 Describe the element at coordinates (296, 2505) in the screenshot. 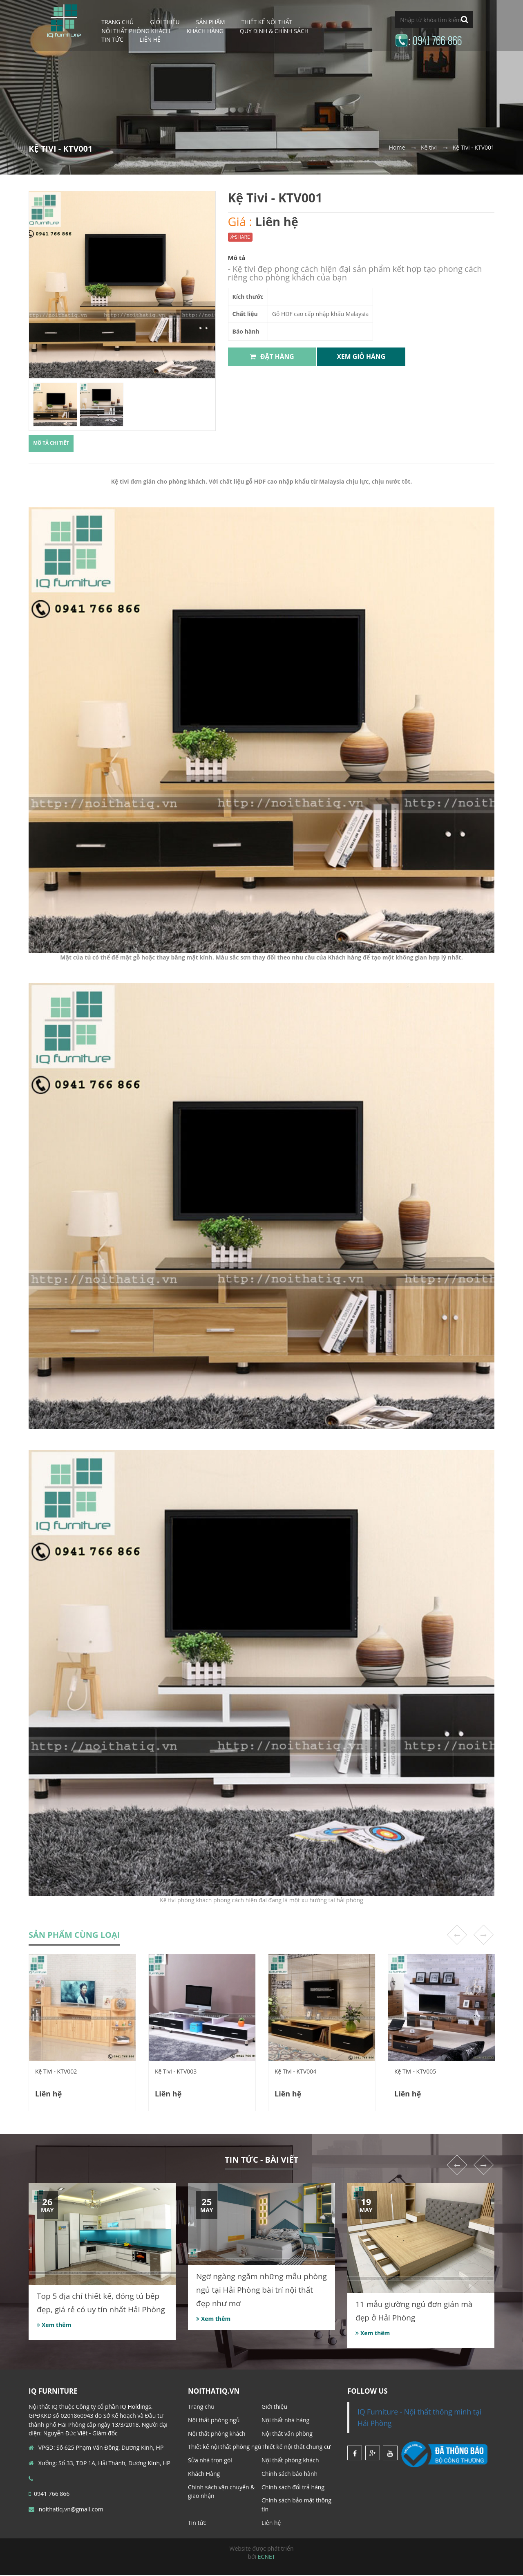

I see `Chính sách bảo mật thông tin` at that location.